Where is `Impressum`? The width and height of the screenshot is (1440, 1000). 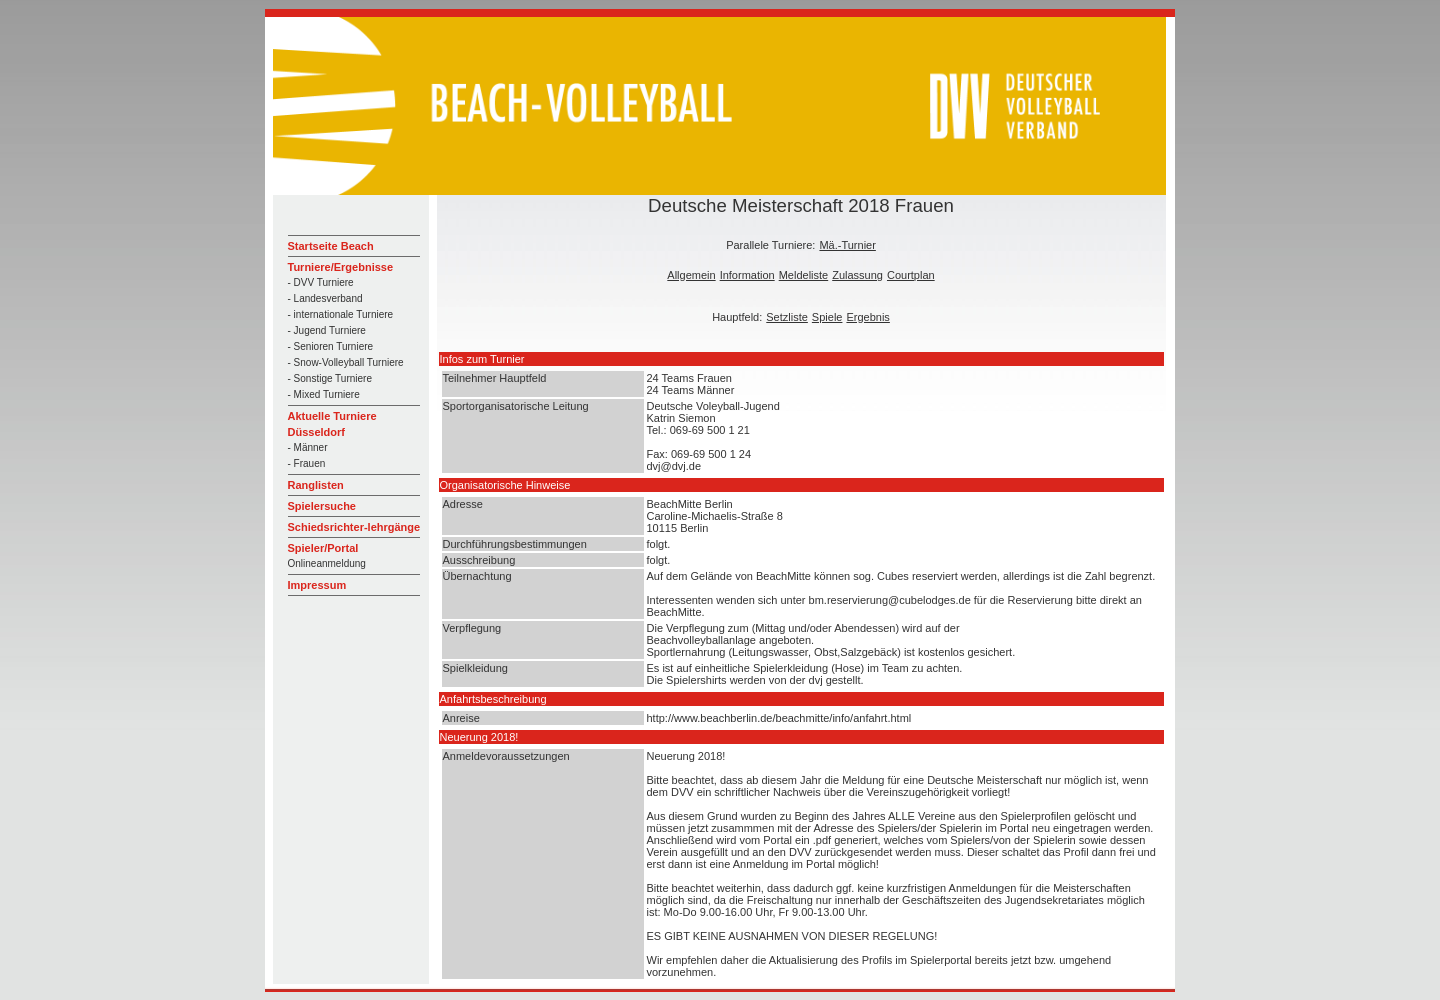
Impressum is located at coordinates (317, 585).